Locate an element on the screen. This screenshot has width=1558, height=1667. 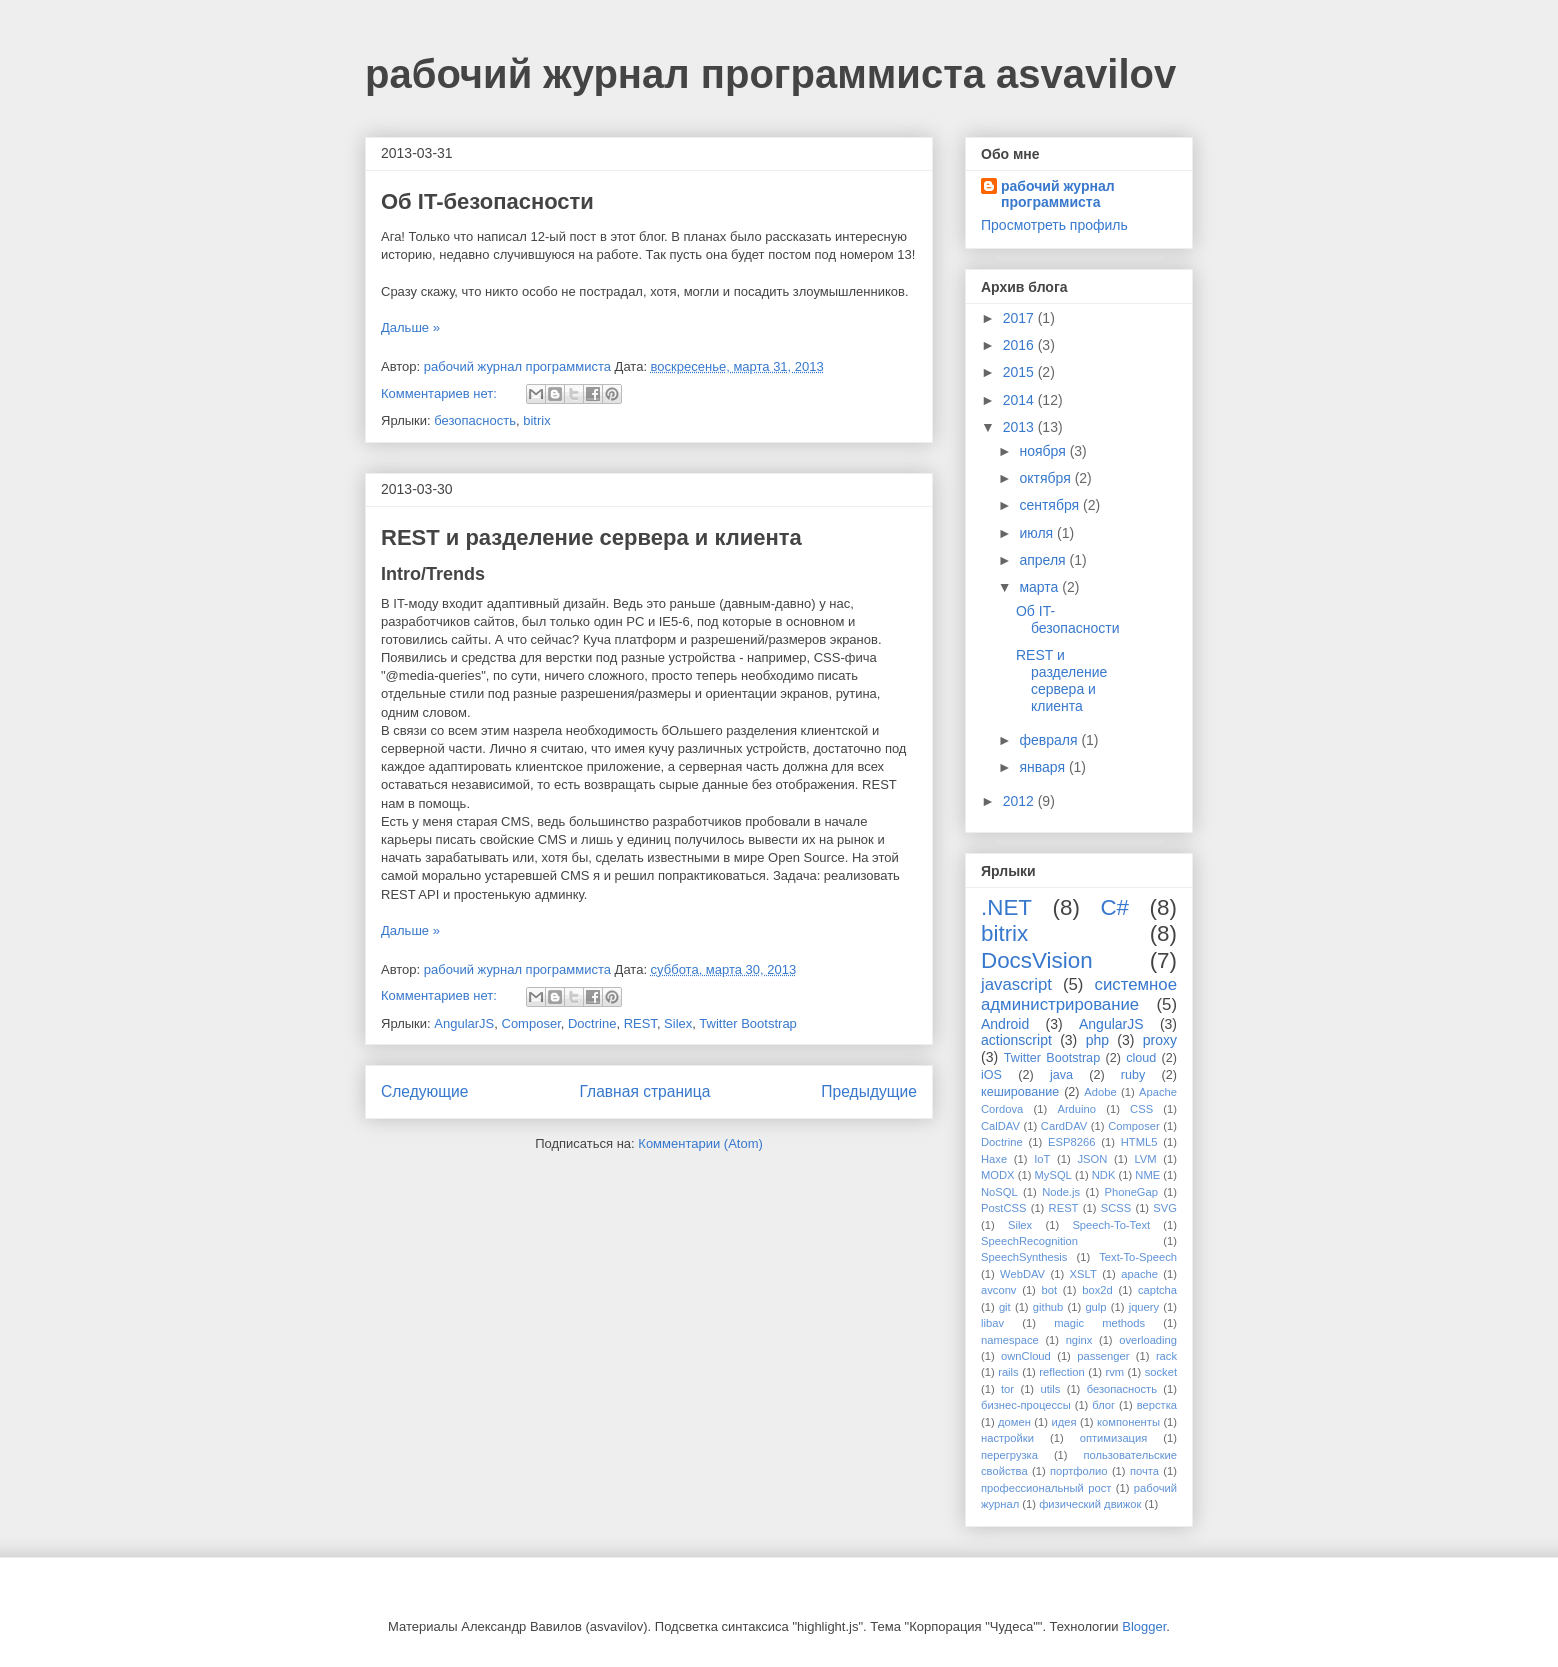
безопасность is located at coordinates (475, 420).